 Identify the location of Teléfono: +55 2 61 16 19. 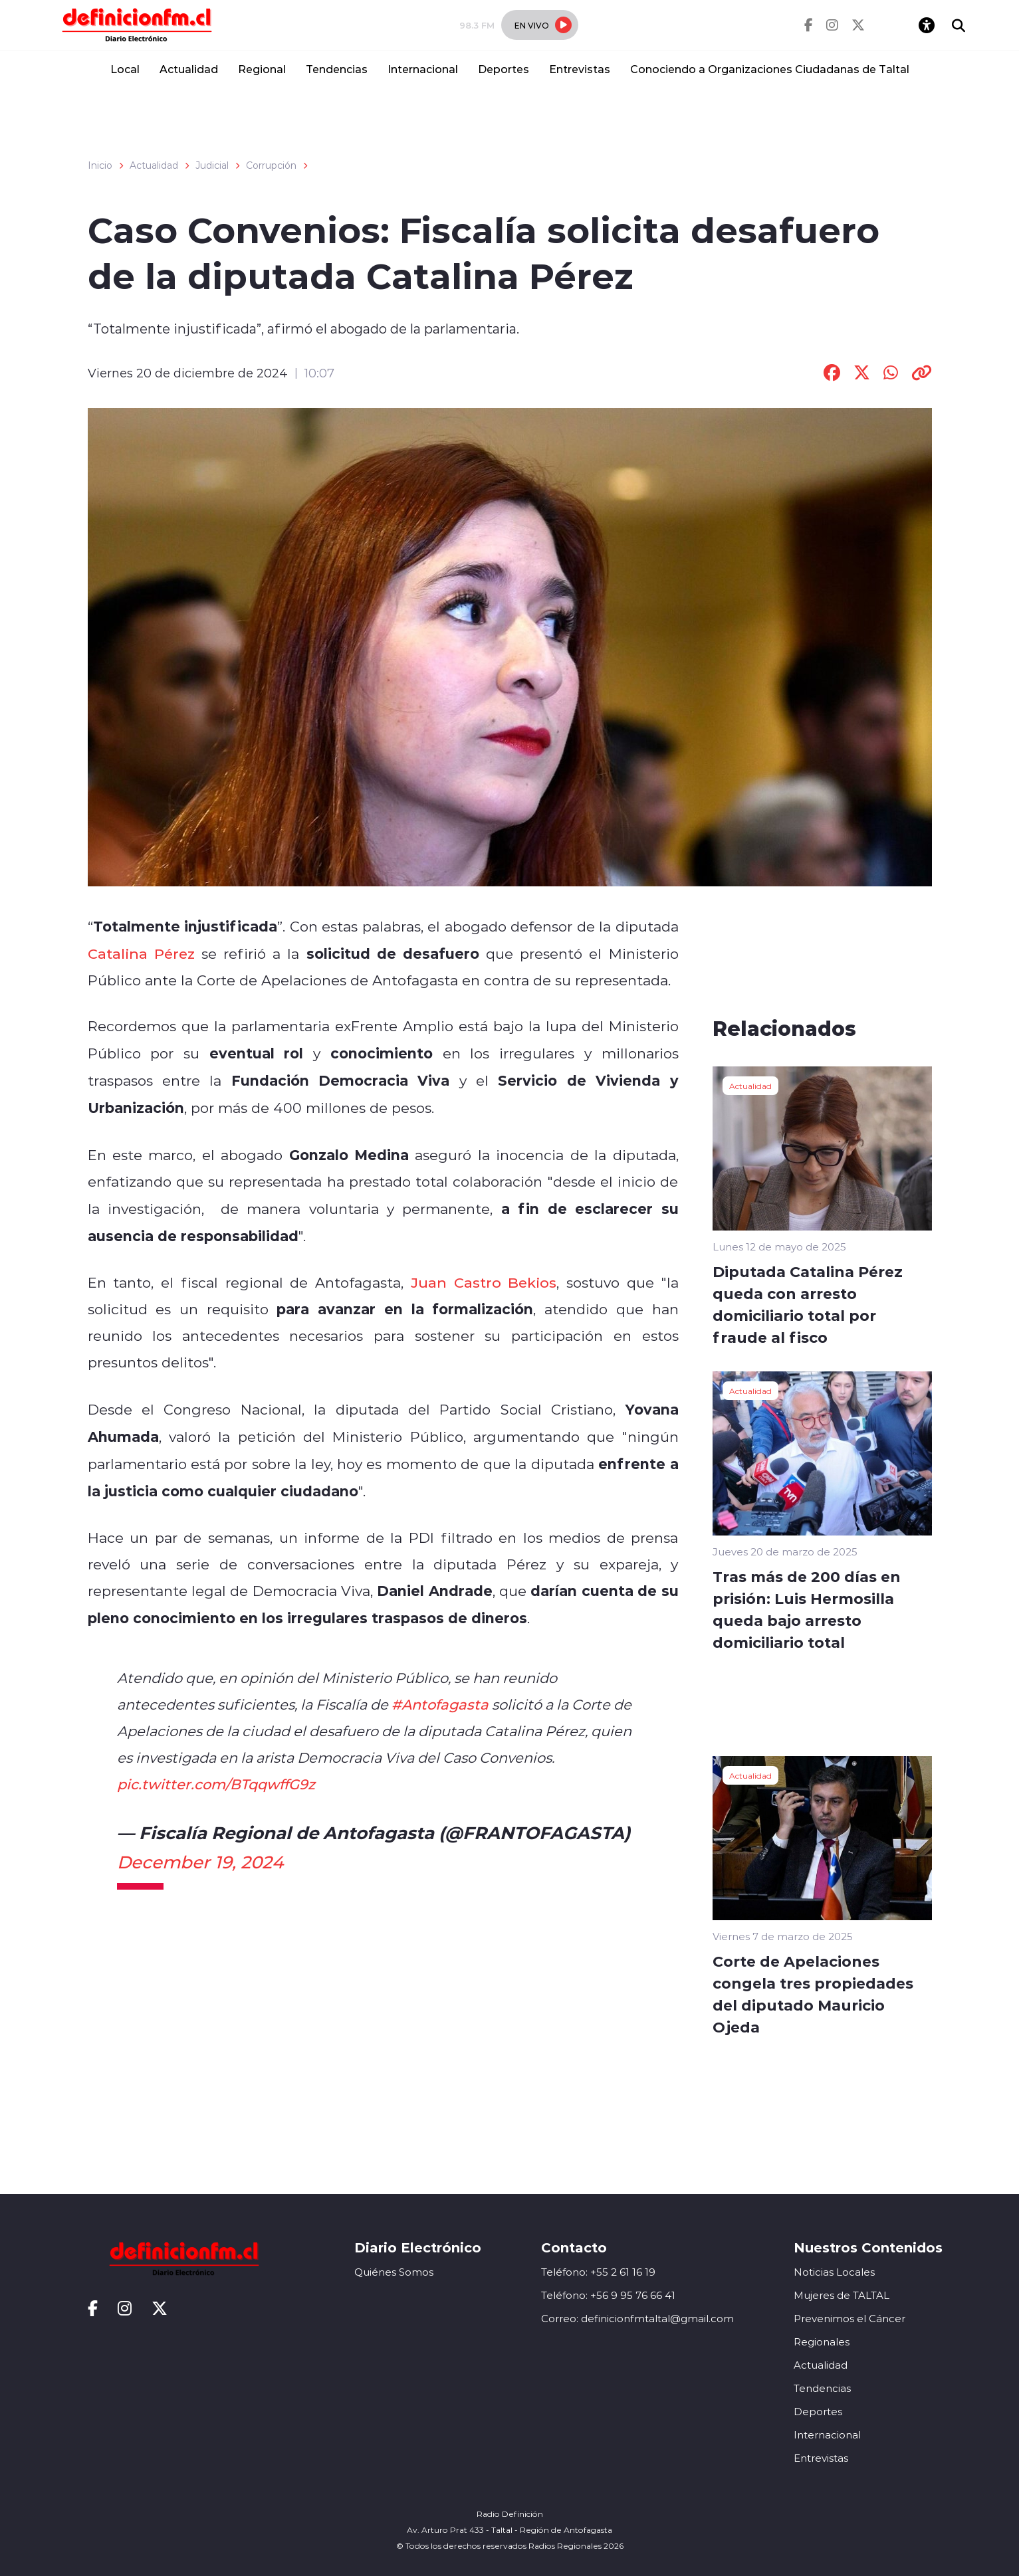
(598, 2272).